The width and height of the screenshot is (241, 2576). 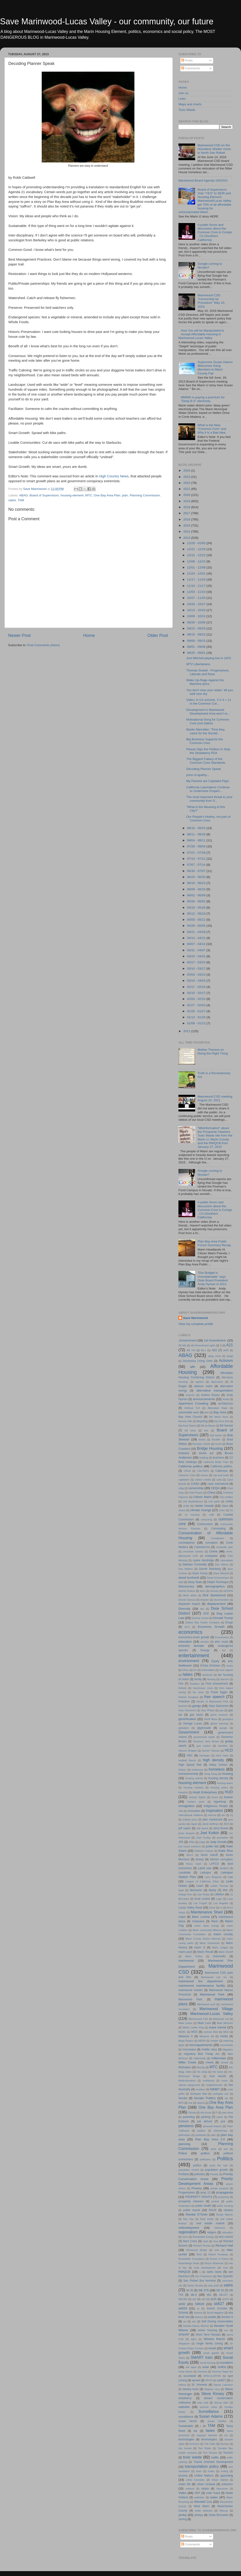 I want to click on globalism, so click(x=183, y=1728).